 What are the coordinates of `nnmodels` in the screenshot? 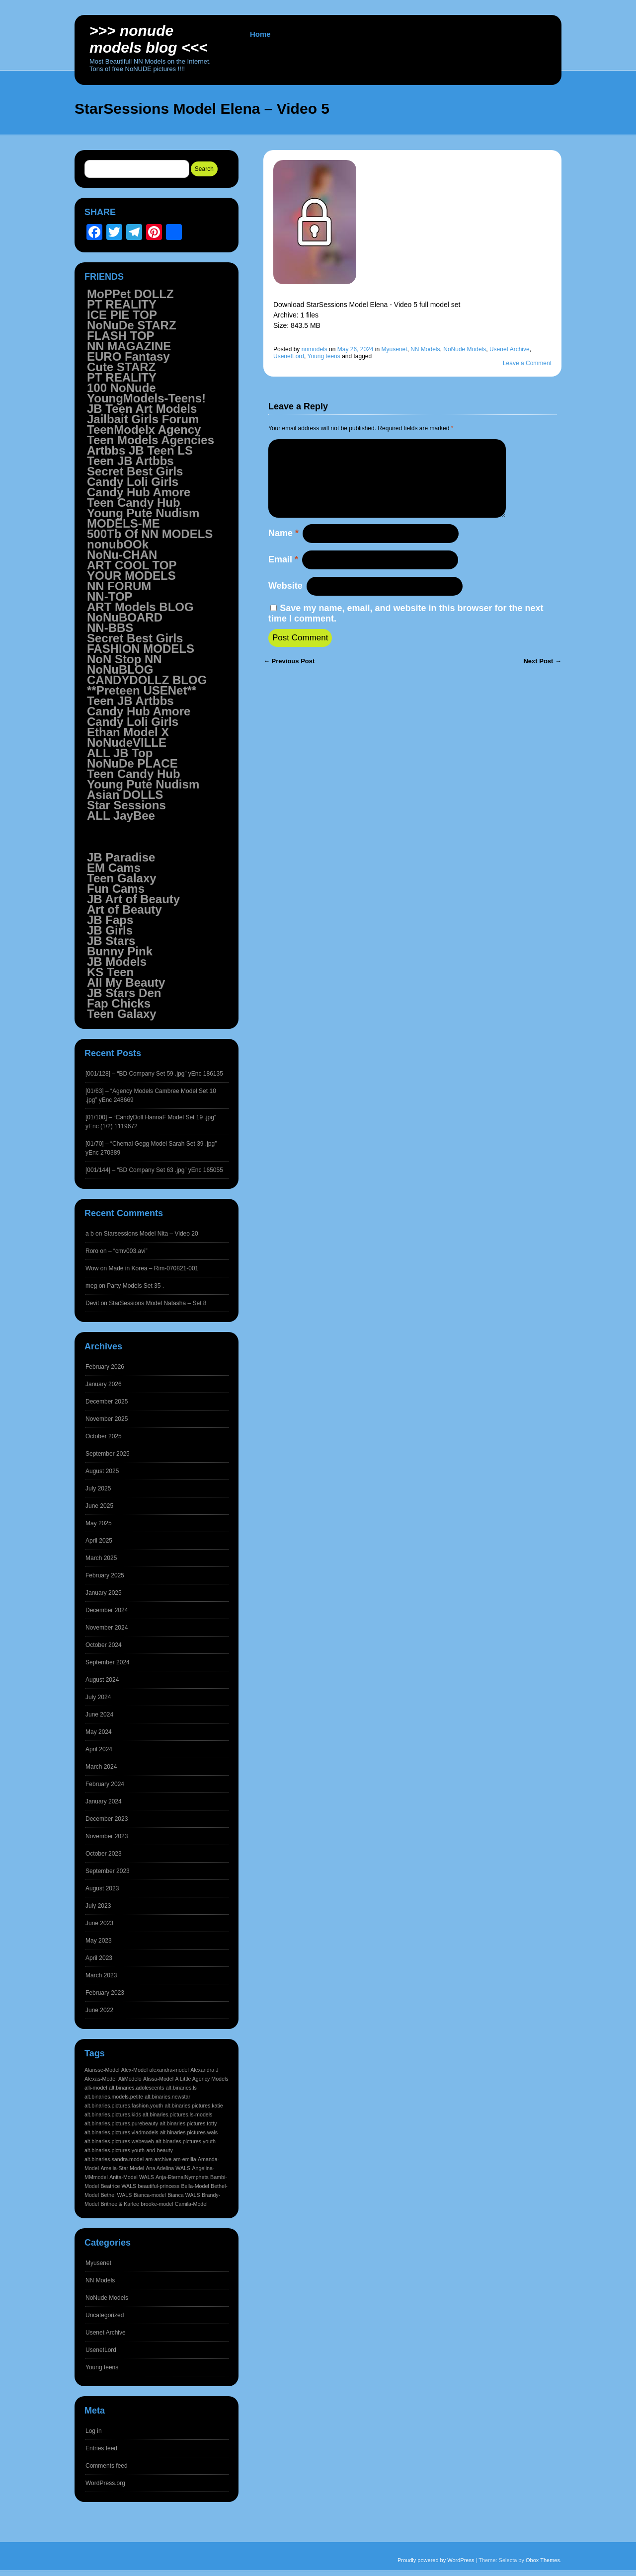 It's located at (314, 349).